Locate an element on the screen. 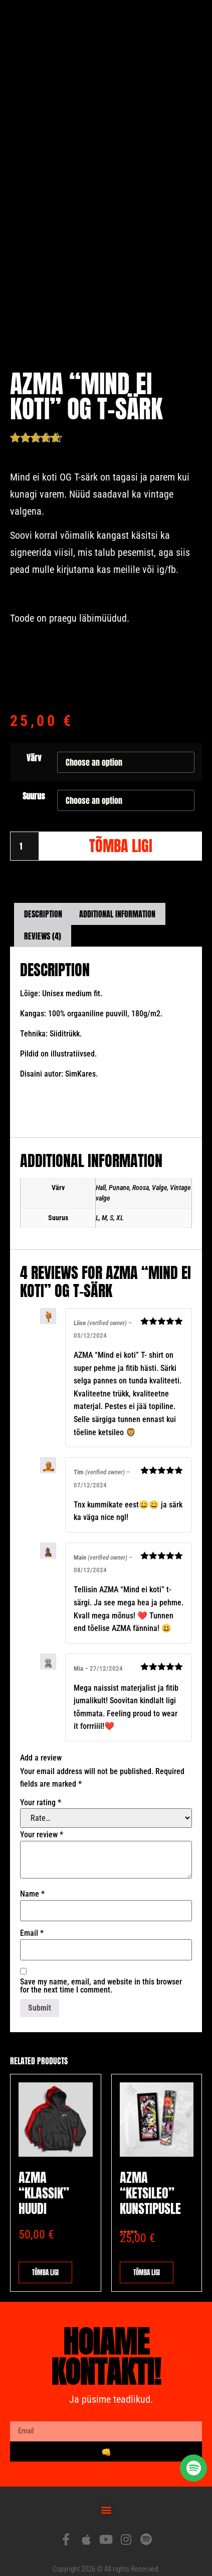 The height and width of the screenshot is (2576, 212). Suurus is located at coordinates (34, 781).